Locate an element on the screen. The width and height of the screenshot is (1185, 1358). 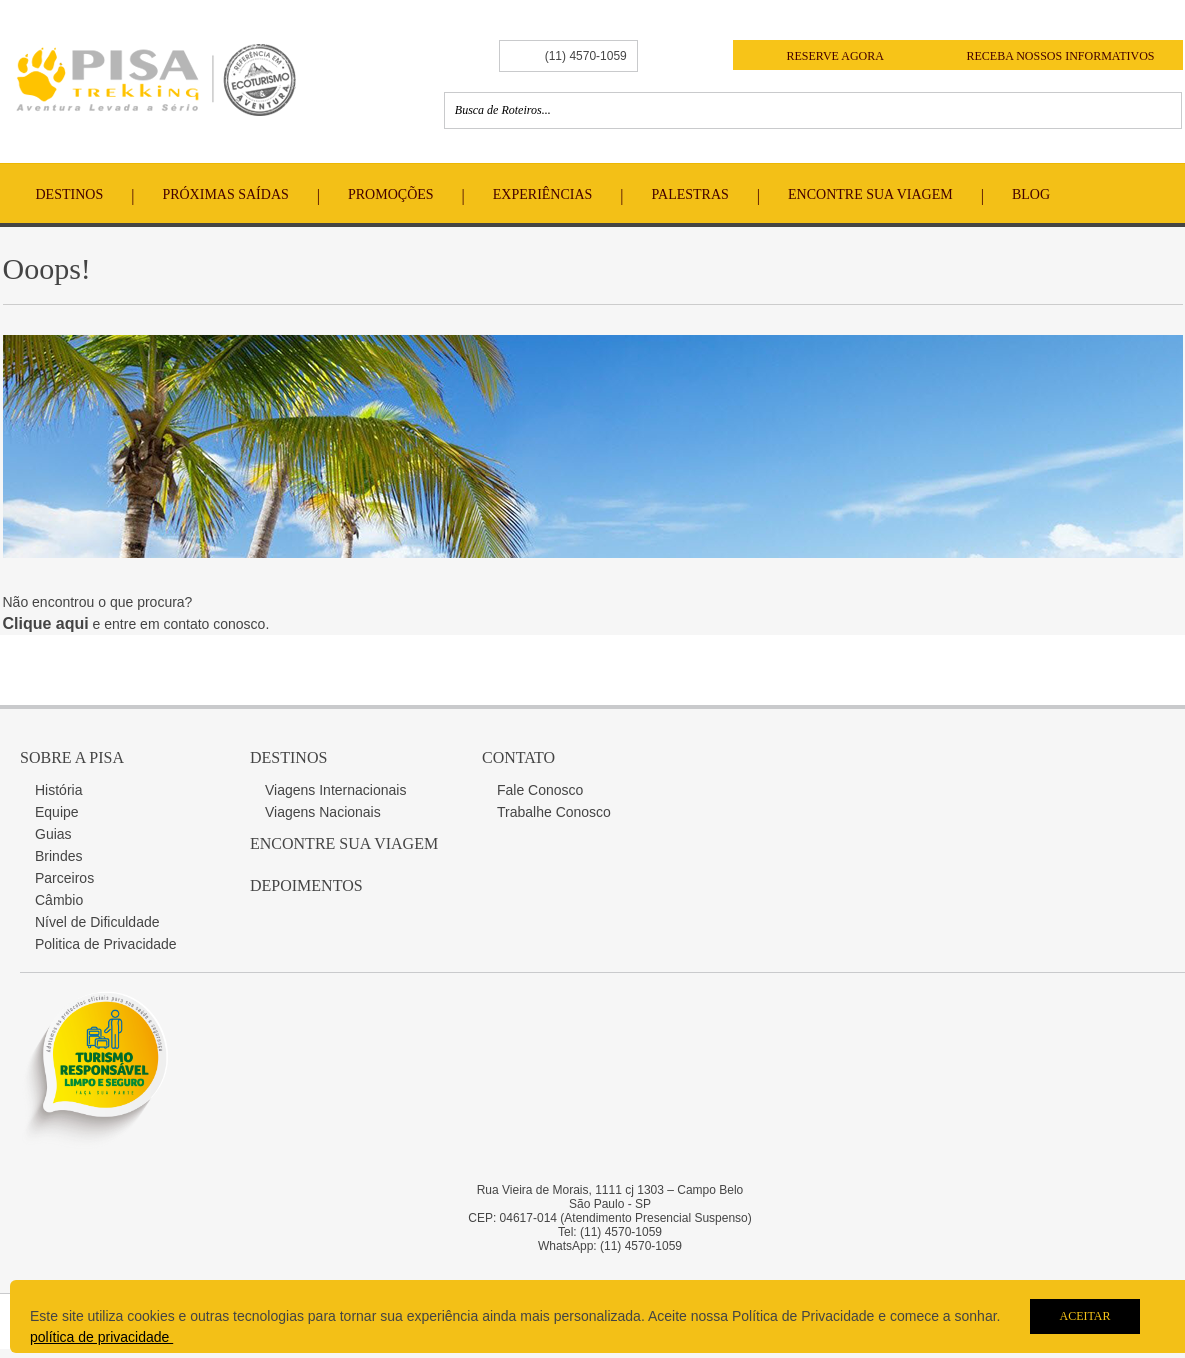
Palestras is located at coordinates (690, 194).